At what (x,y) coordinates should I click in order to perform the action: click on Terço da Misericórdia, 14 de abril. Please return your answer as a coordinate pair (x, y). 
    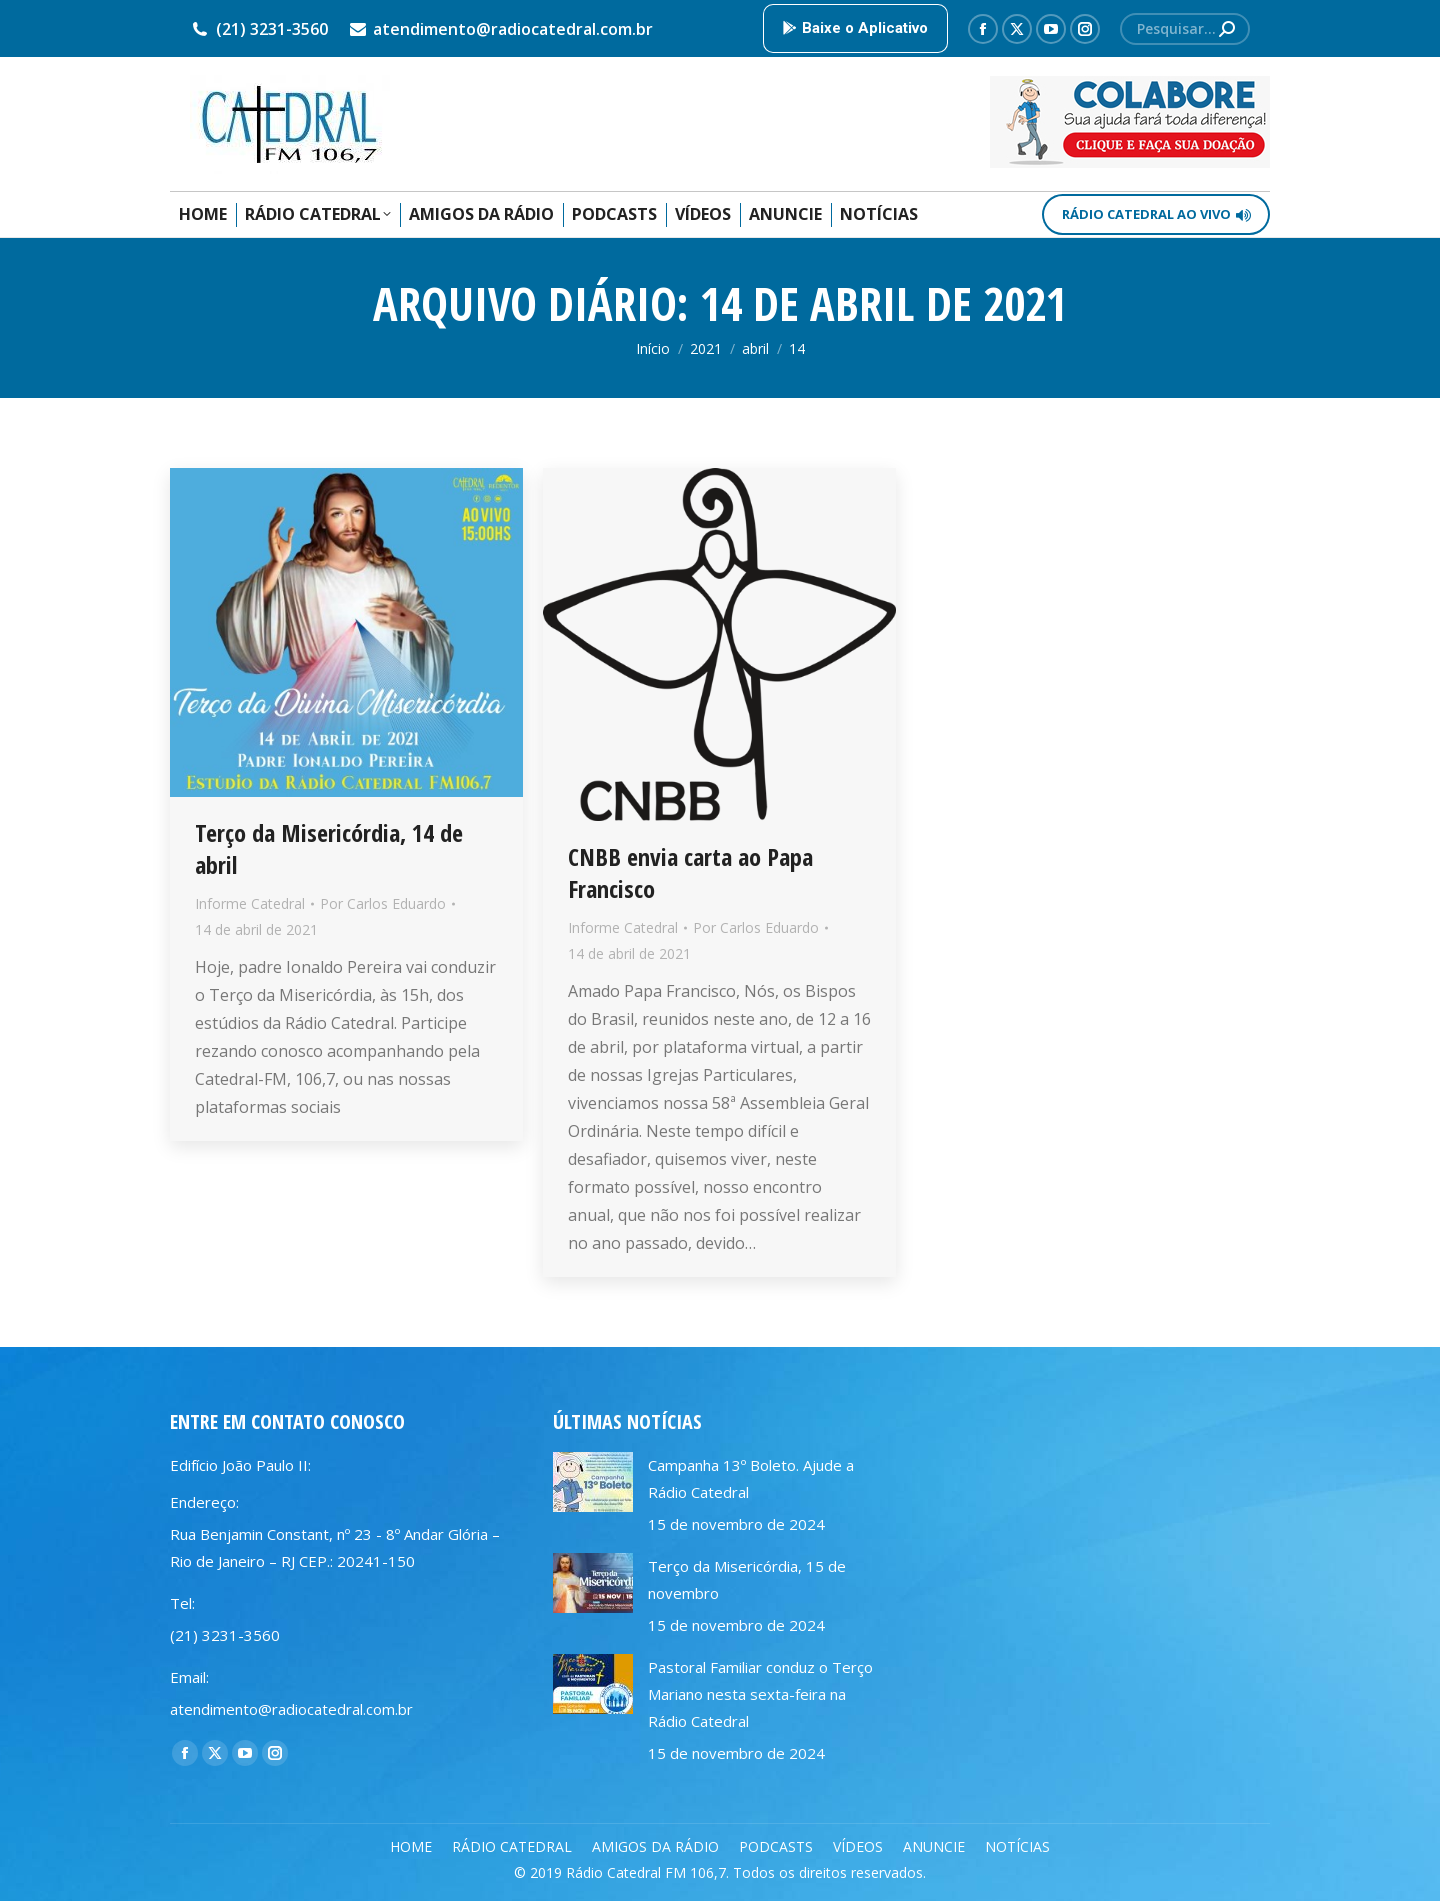
    Looking at the image, I should click on (329, 848).